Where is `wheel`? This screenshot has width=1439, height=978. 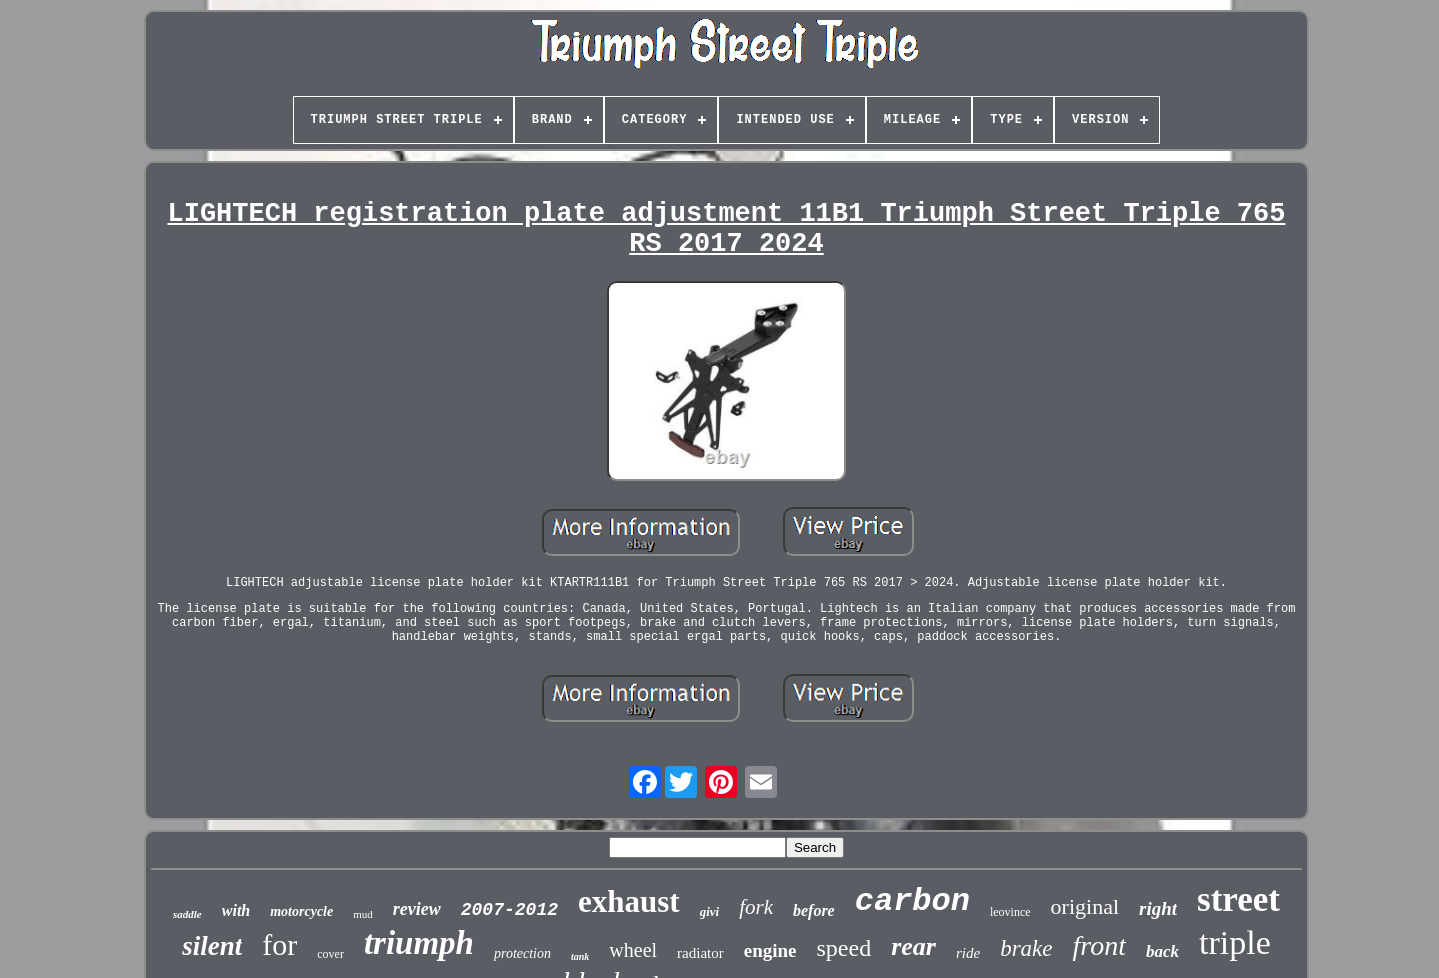 wheel is located at coordinates (633, 950).